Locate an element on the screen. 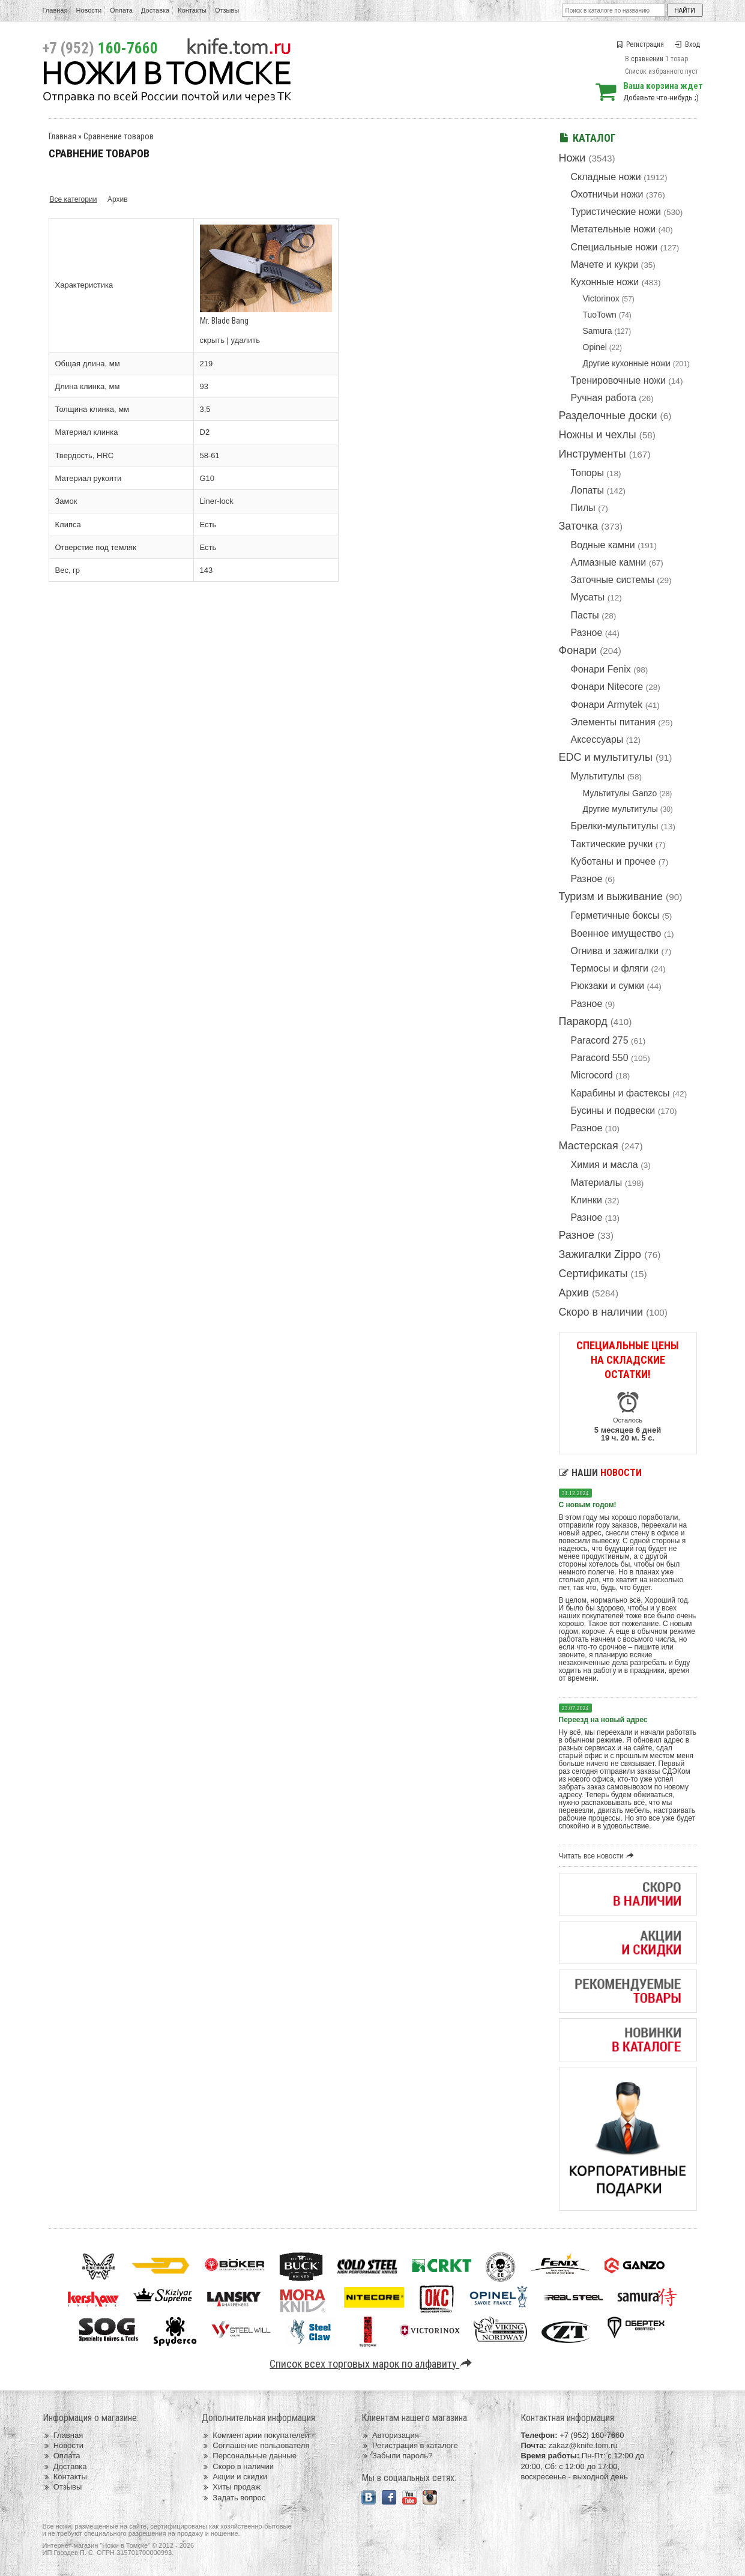  Туристические ножи is located at coordinates (616, 212).